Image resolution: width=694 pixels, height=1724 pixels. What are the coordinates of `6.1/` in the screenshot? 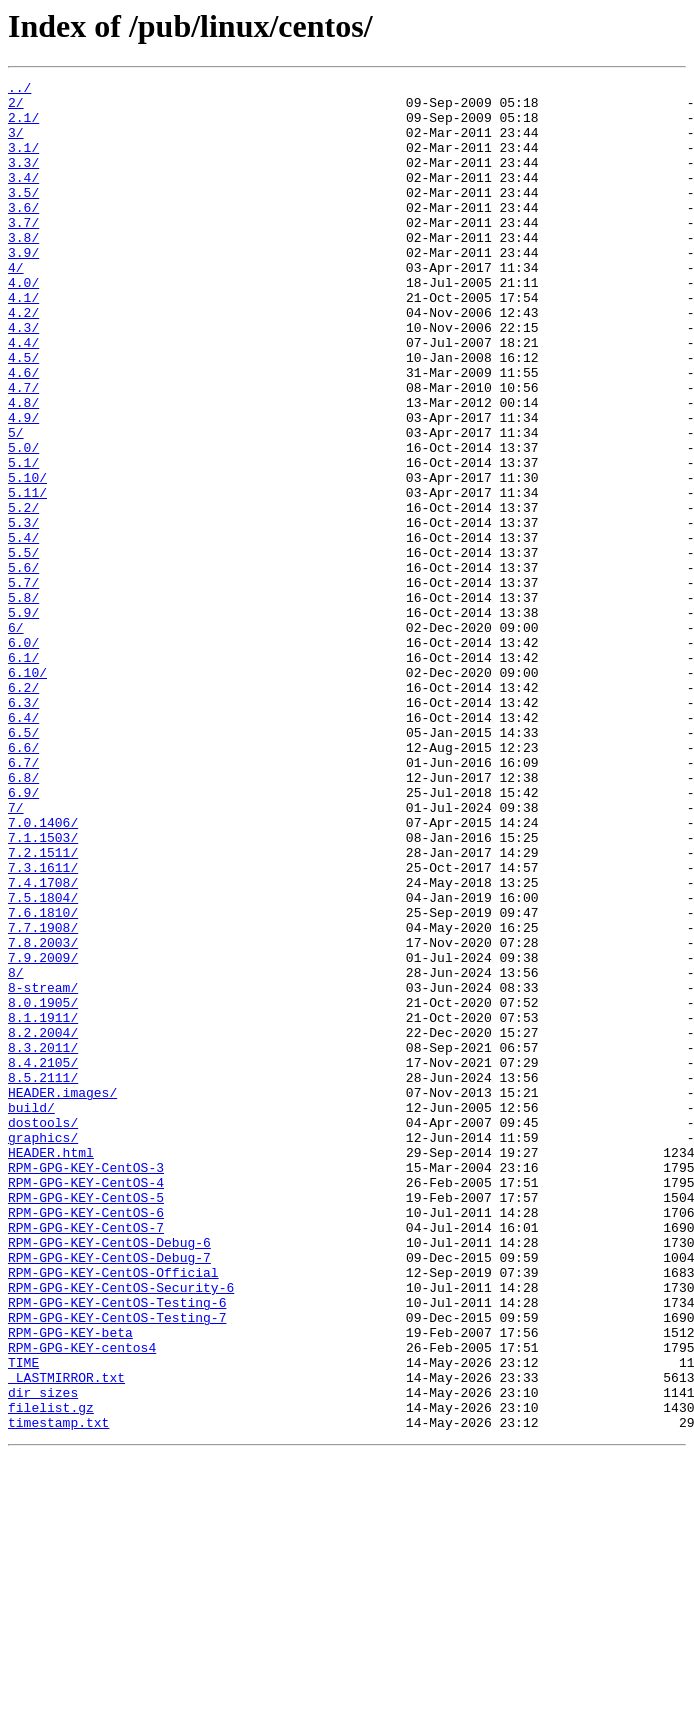 It's located at (23, 774).